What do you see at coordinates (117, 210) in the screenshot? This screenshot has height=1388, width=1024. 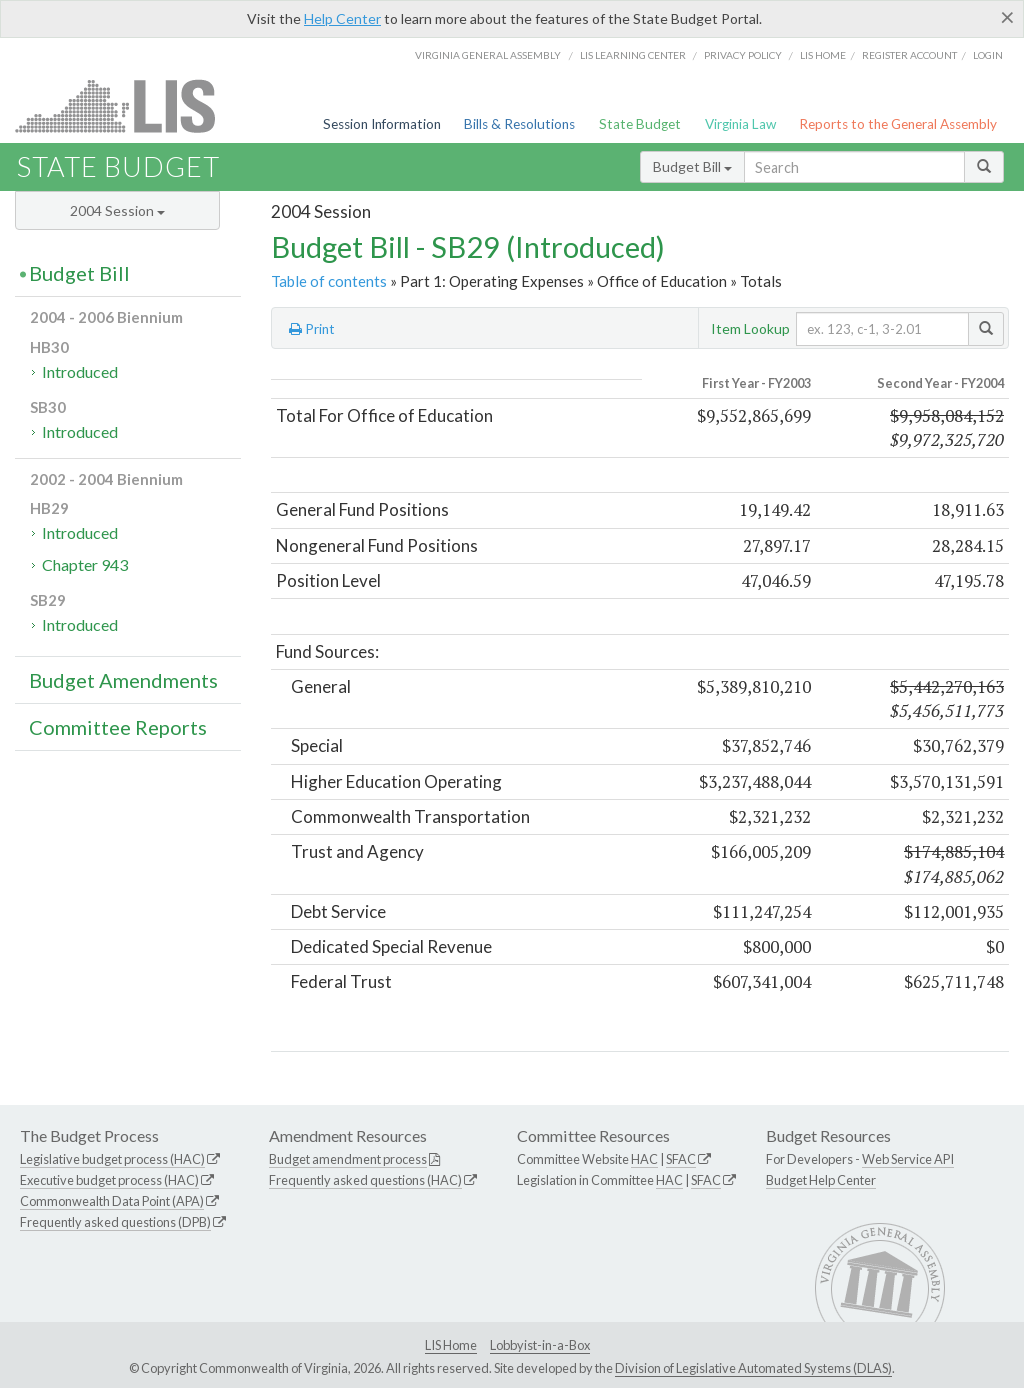 I see `2004 Session` at bounding box center [117, 210].